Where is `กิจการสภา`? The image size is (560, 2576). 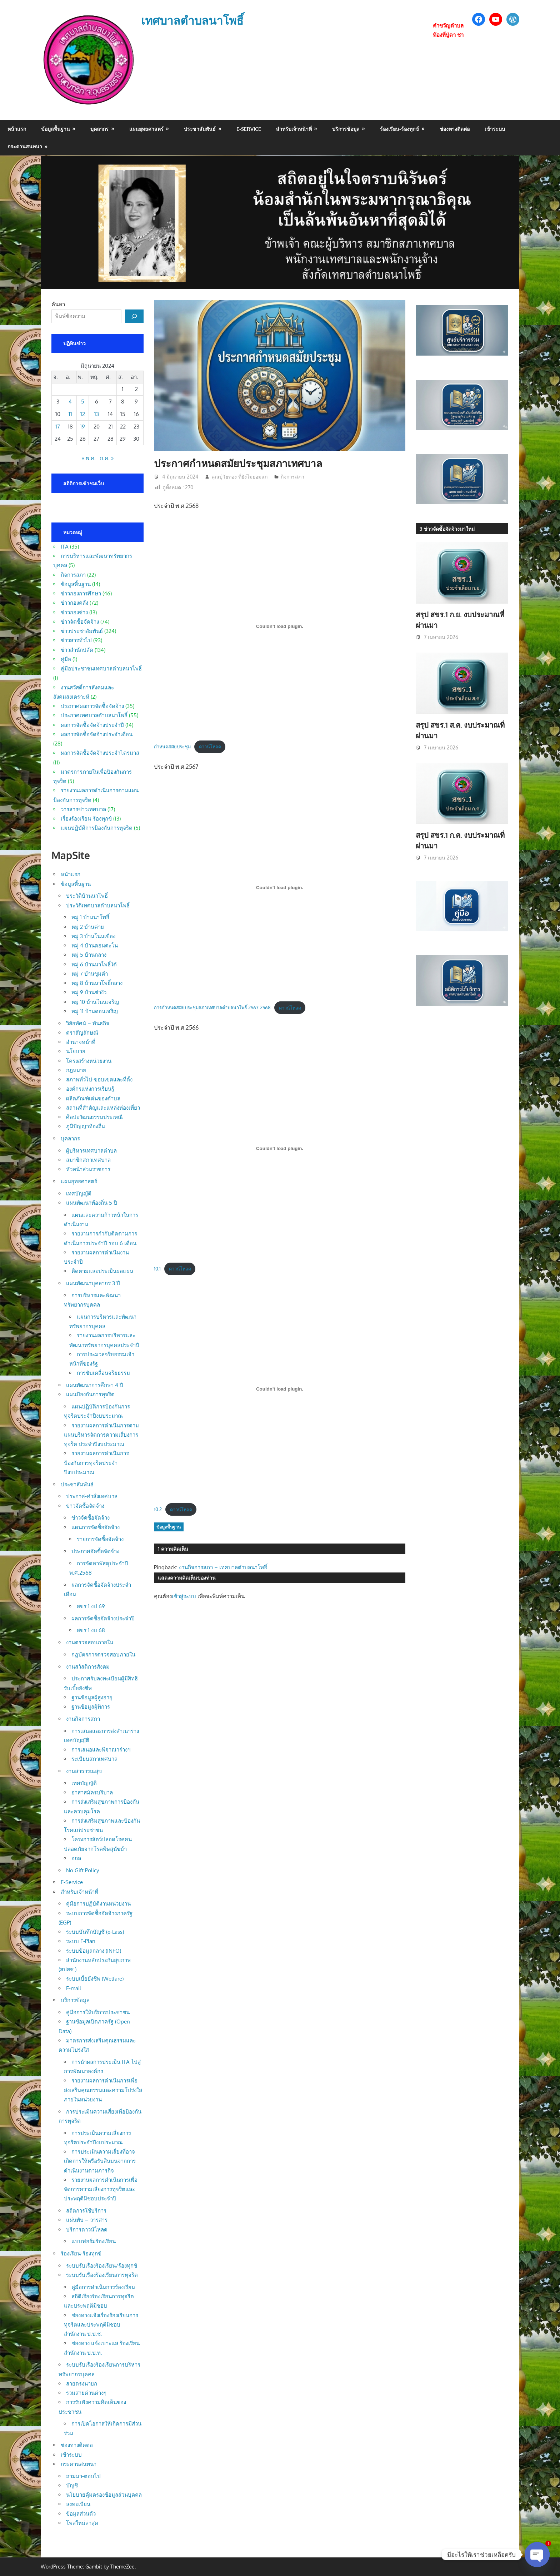
กิจการสภา is located at coordinates (292, 477).